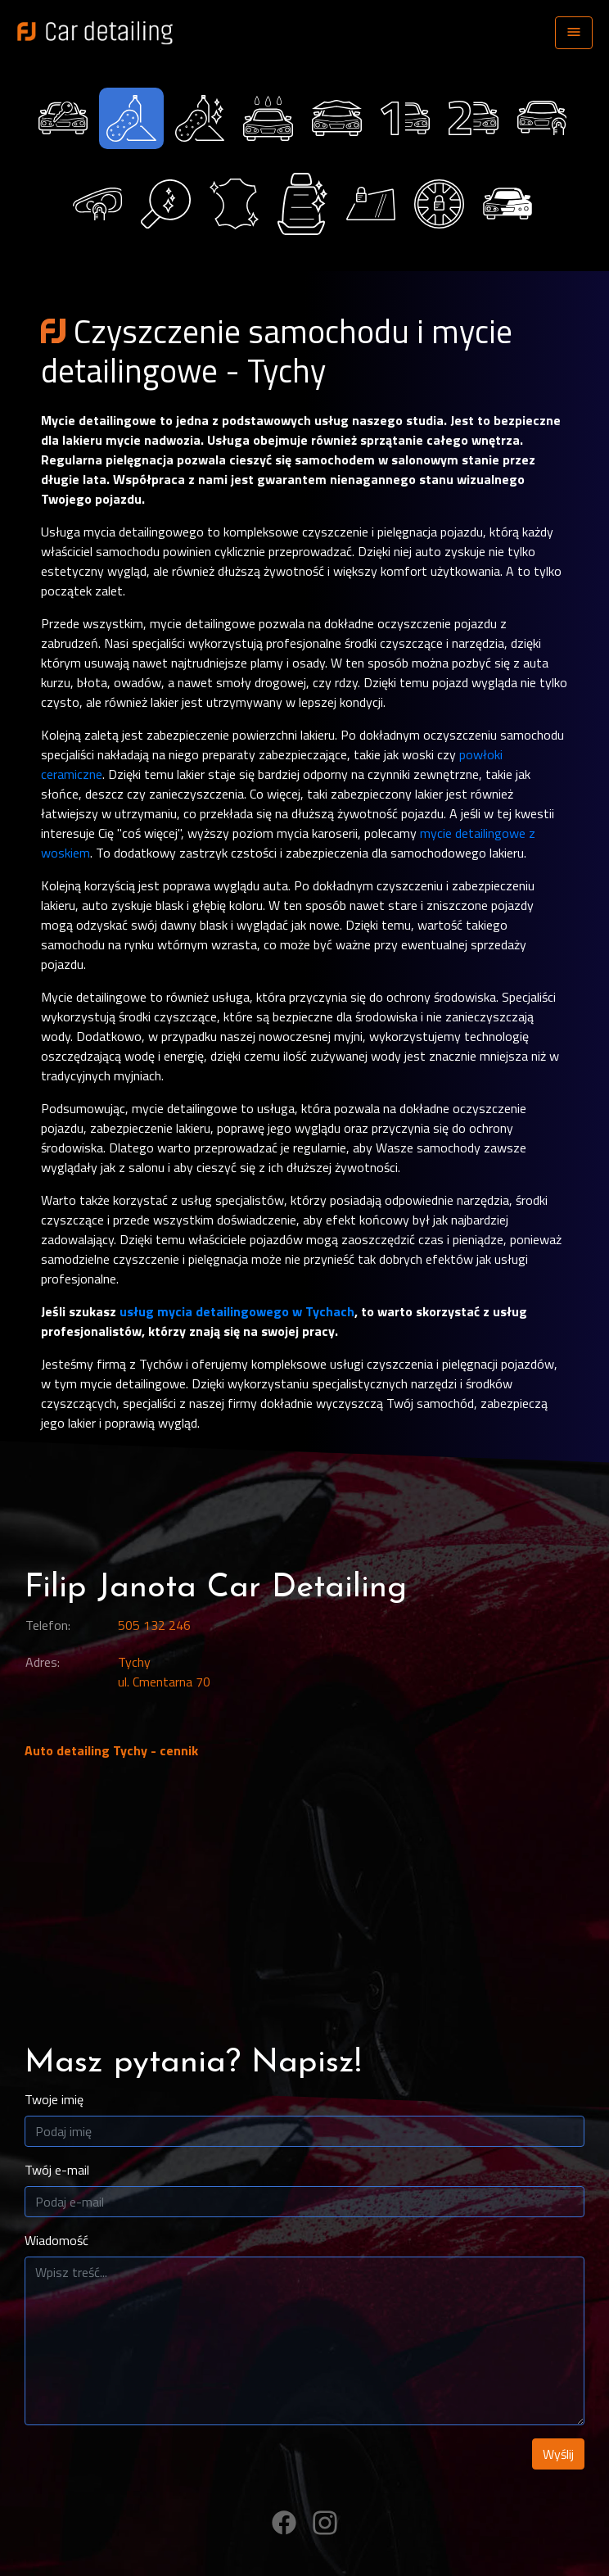  Describe the element at coordinates (54, 2099) in the screenshot. I see `Twoje imię` at that location.